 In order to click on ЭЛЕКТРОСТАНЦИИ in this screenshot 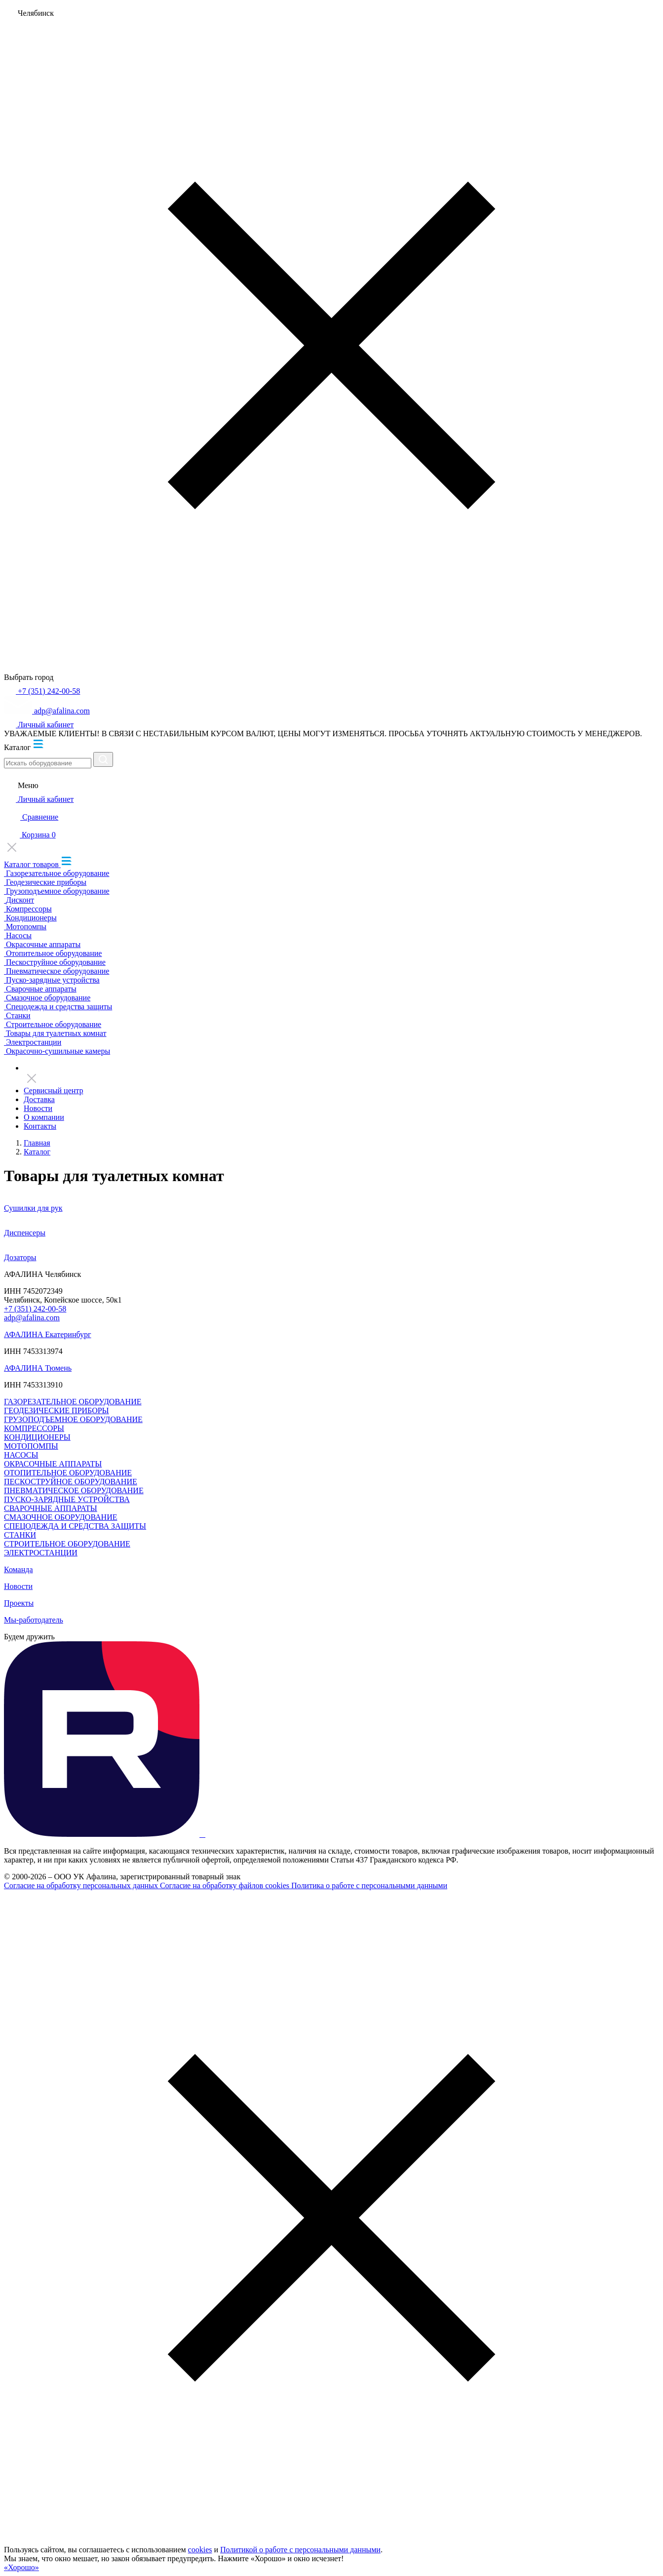, I will do `click(41, 1552)`.